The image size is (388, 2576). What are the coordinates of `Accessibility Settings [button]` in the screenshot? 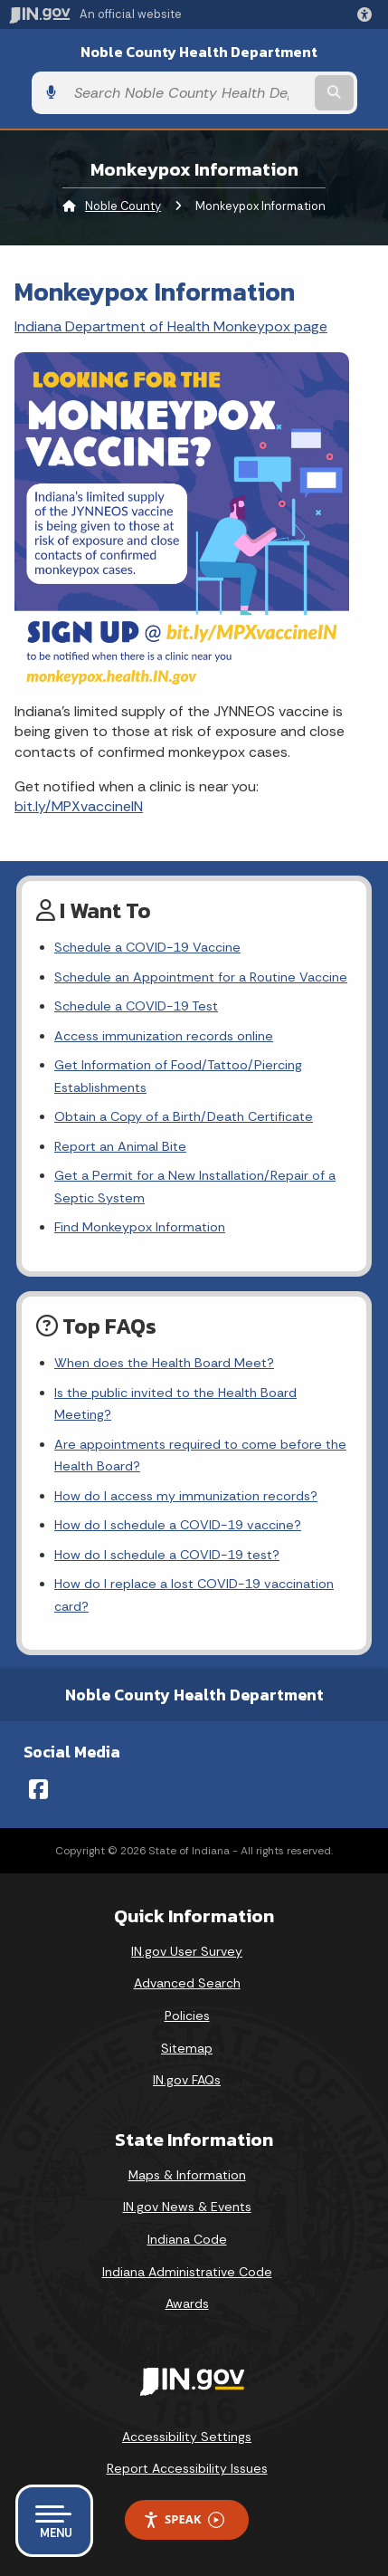 It's located at (186, 2436).